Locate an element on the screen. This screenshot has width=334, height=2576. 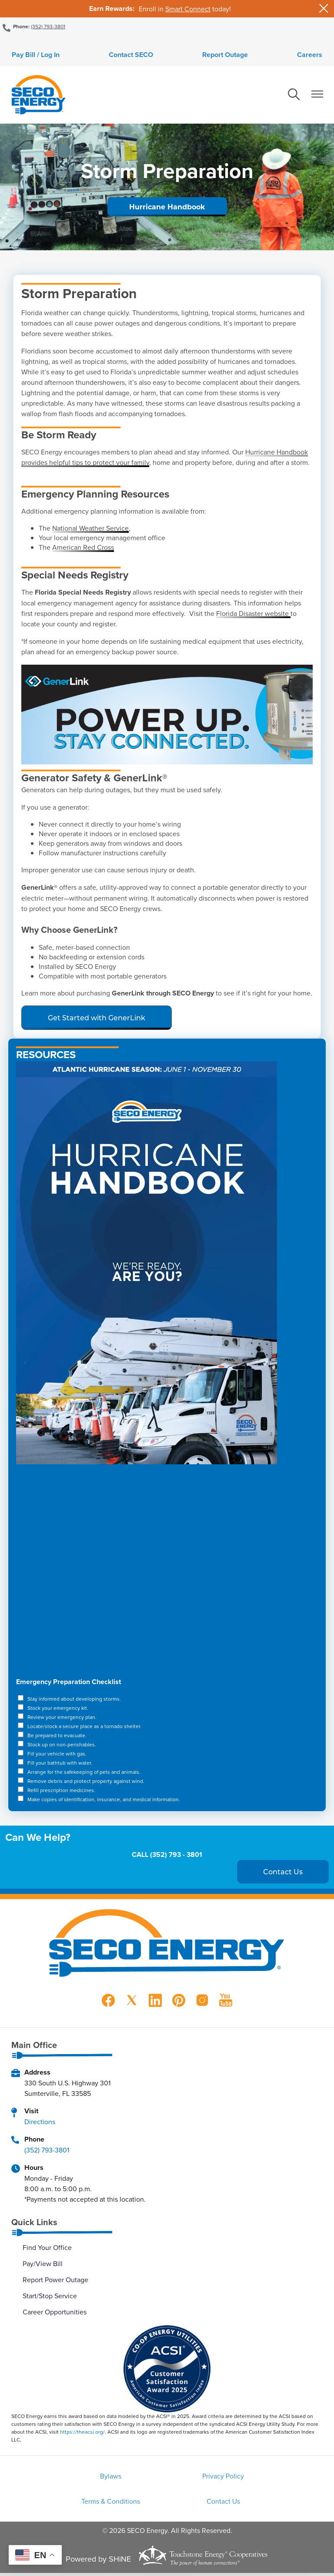
(352) 793-3801 is located at coordinates (48, 26).